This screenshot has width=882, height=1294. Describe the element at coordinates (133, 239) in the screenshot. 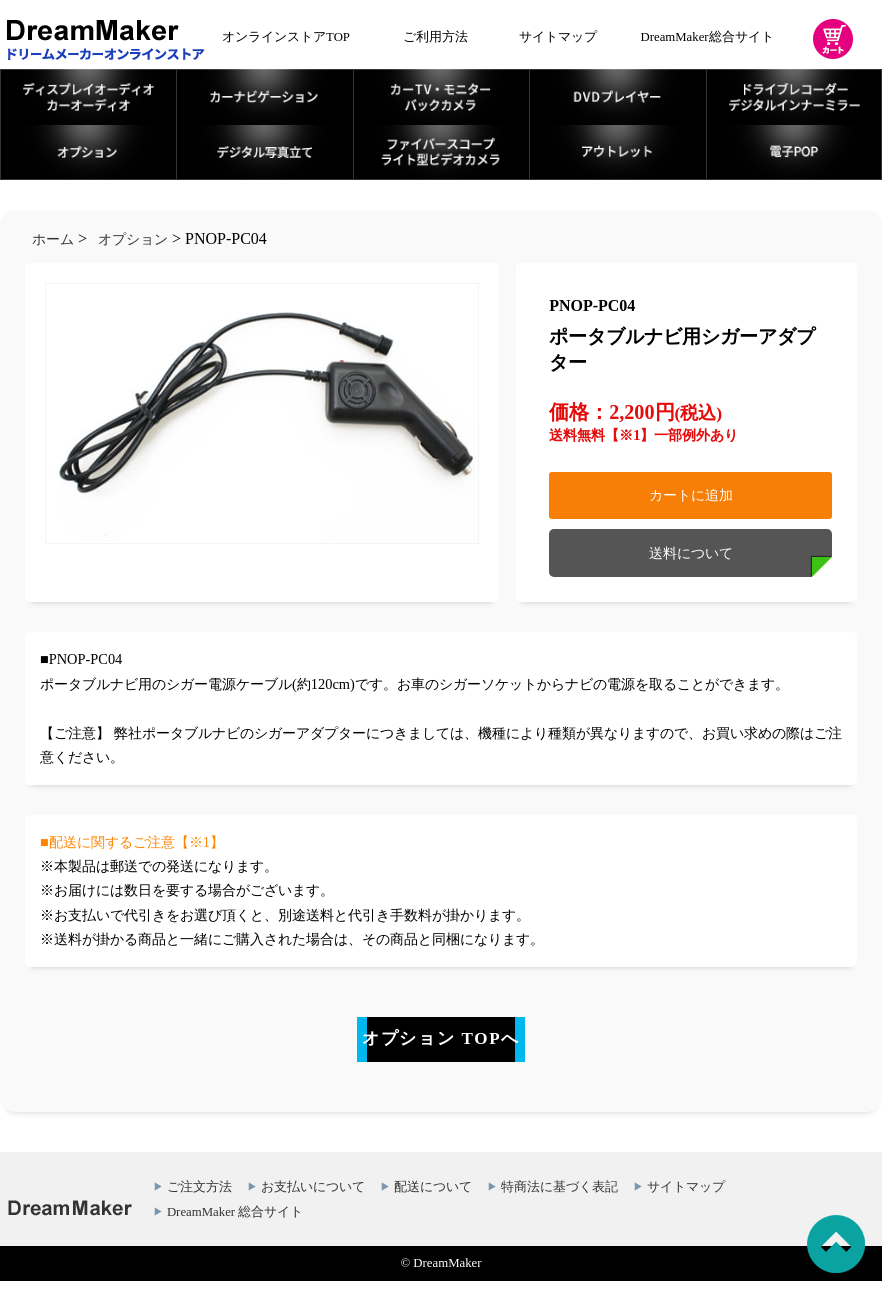

I see `オプション` at that location.